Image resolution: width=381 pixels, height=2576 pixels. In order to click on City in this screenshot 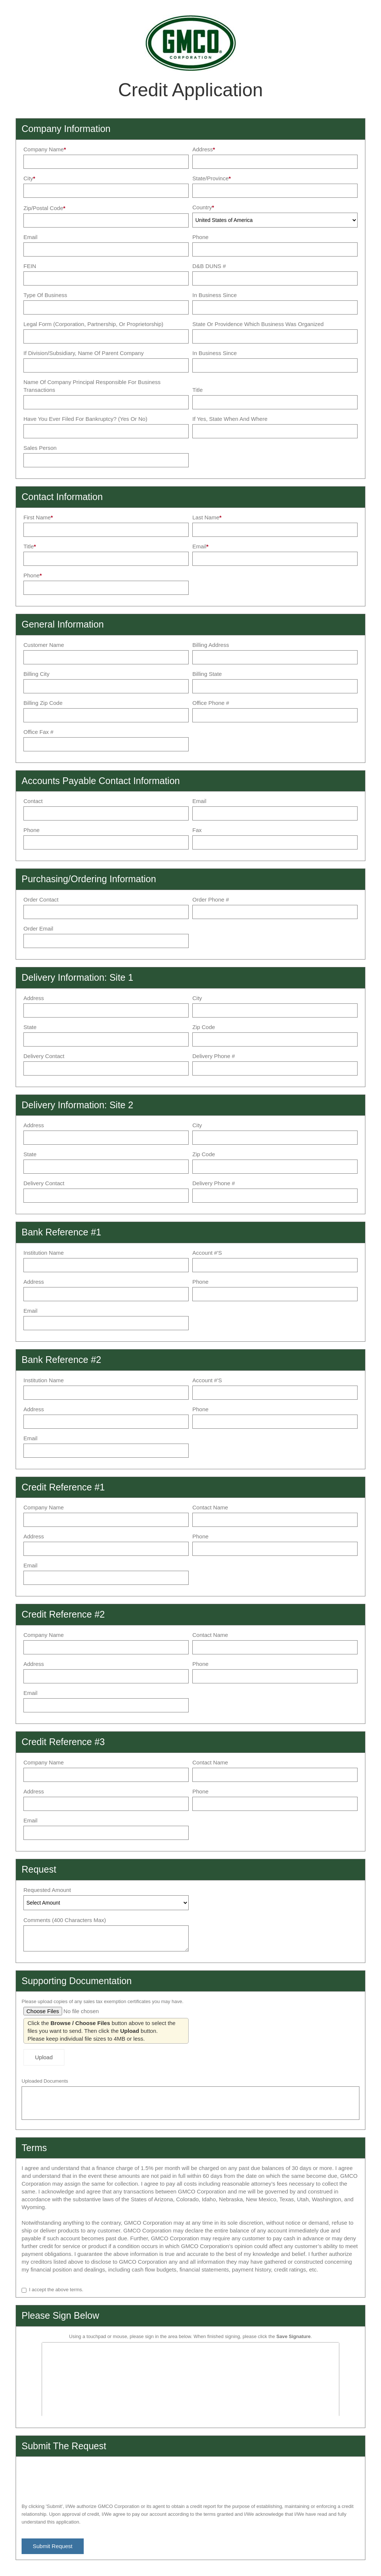, I will do `click(28, 178)`.